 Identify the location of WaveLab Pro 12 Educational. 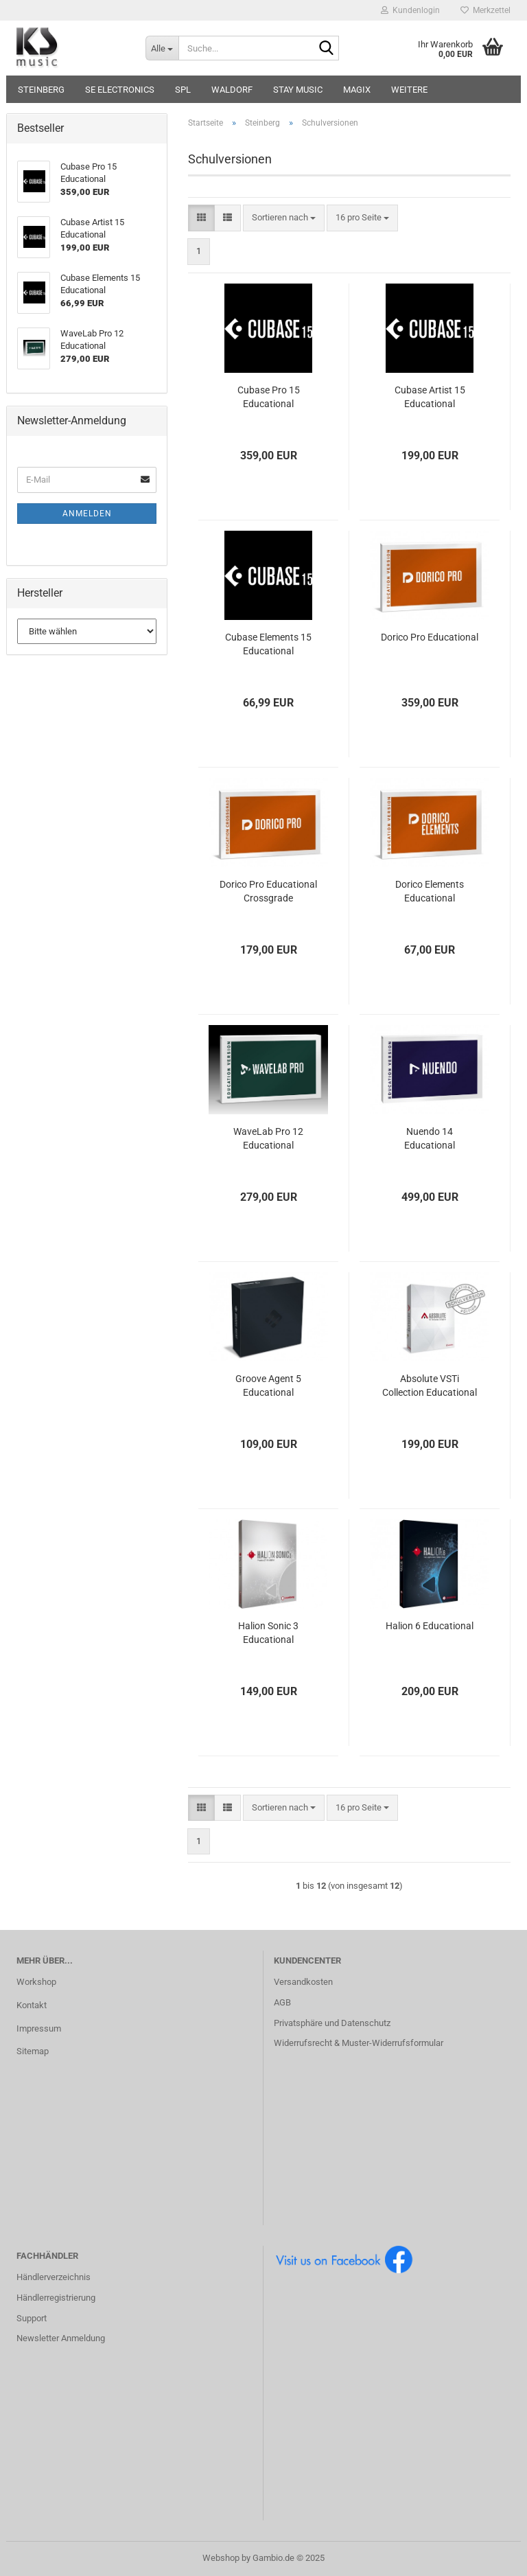
(268, 1138).